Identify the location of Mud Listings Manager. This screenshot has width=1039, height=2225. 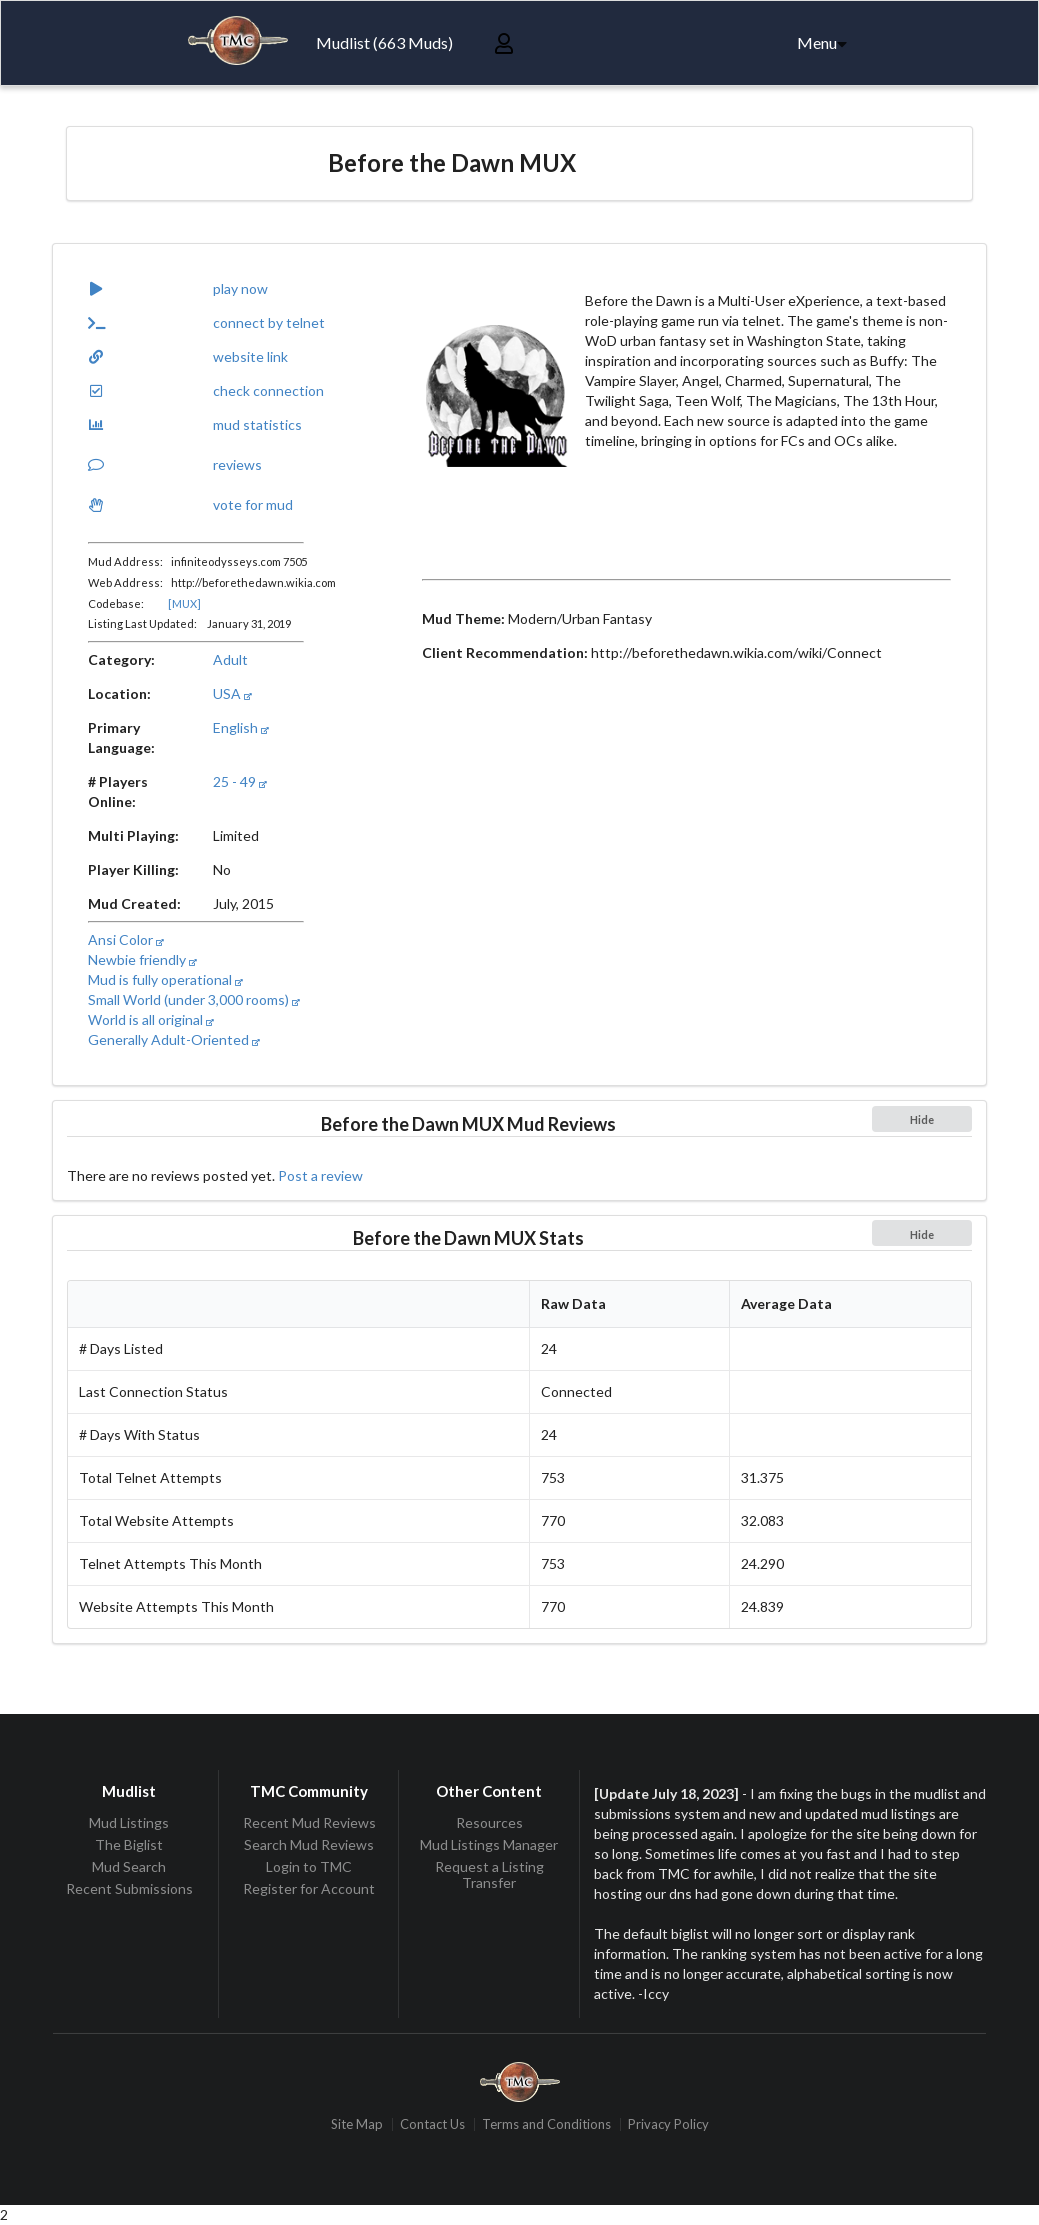
(489, 1844).